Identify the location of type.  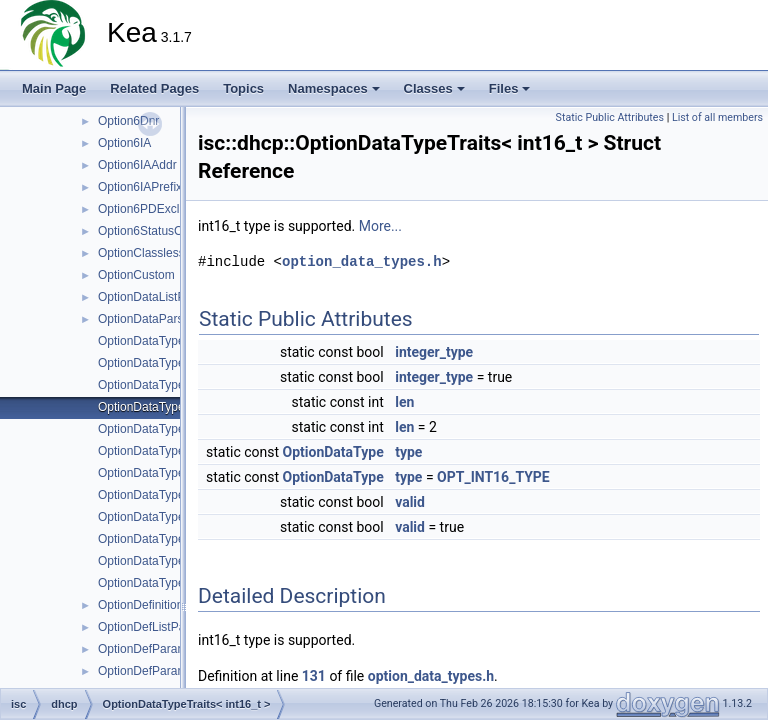
(408, 452).